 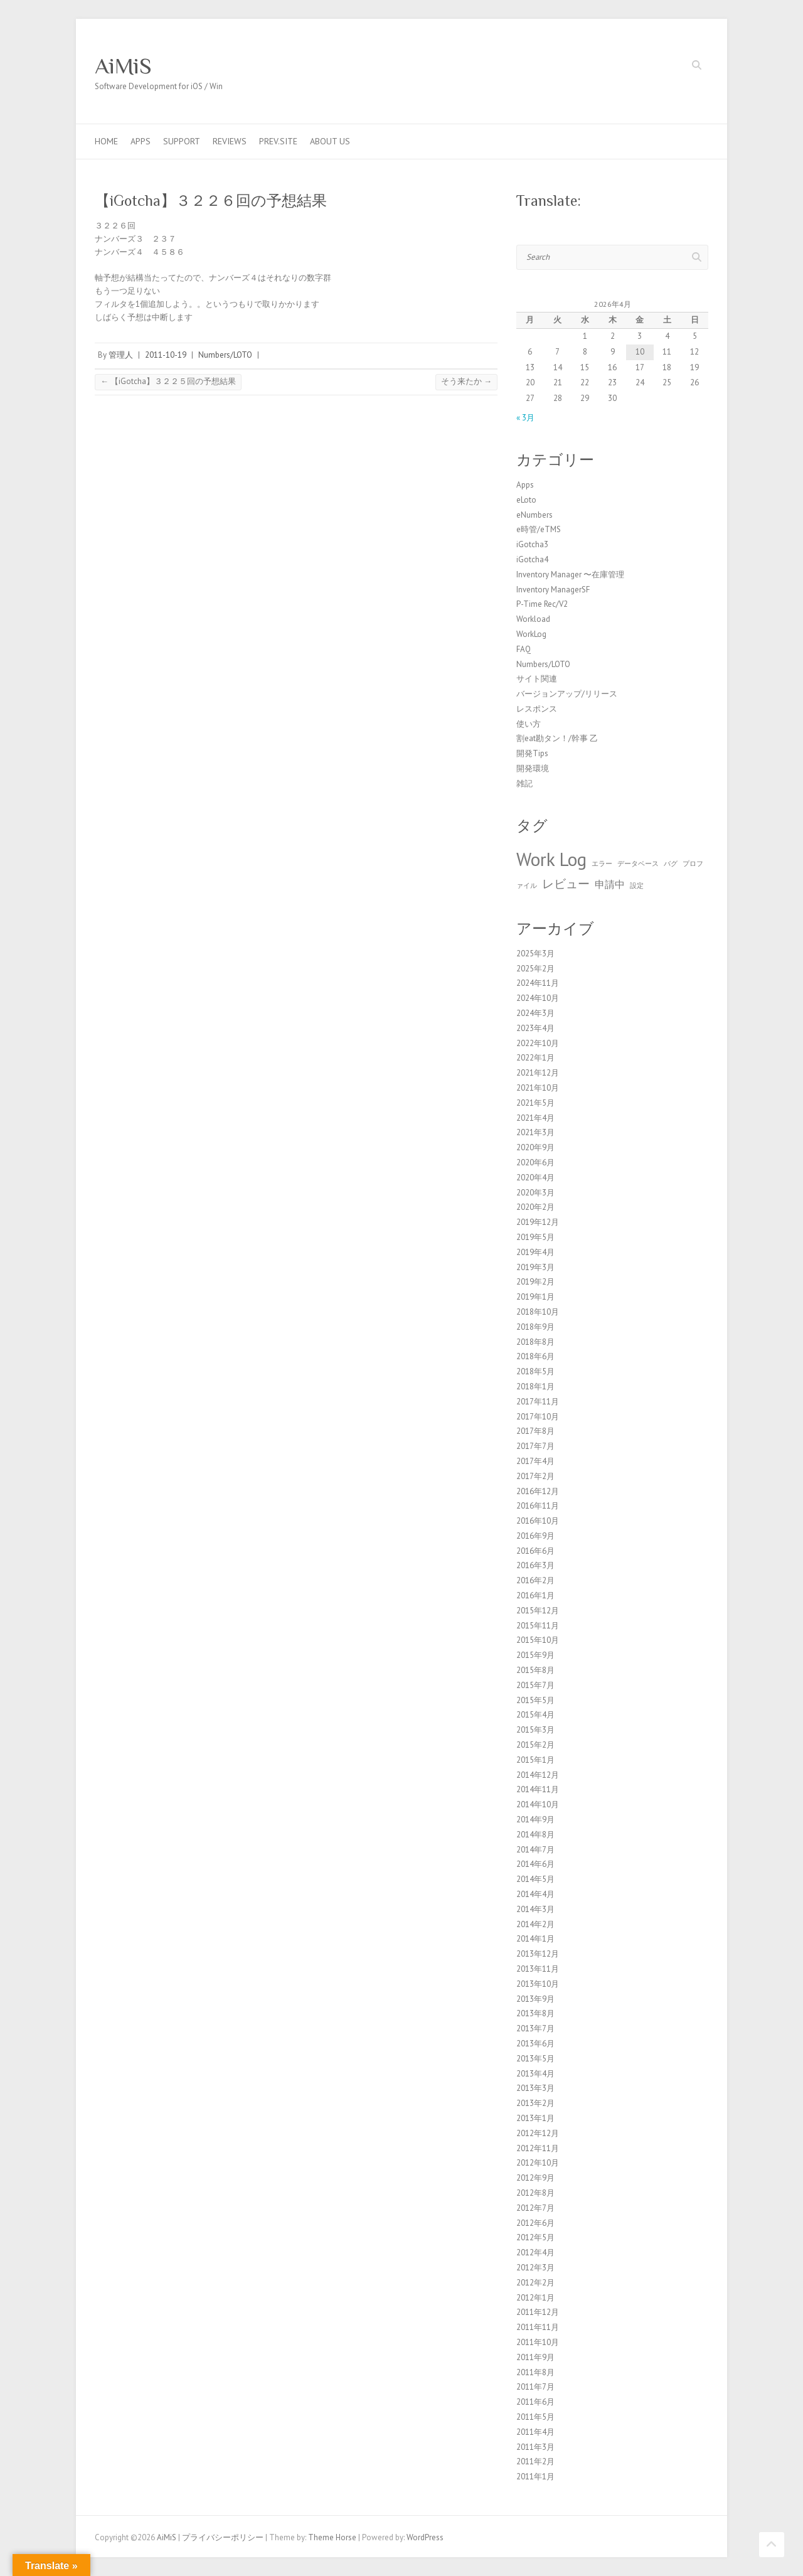 I want to click on AiMiS, so click(x=123, y=65).